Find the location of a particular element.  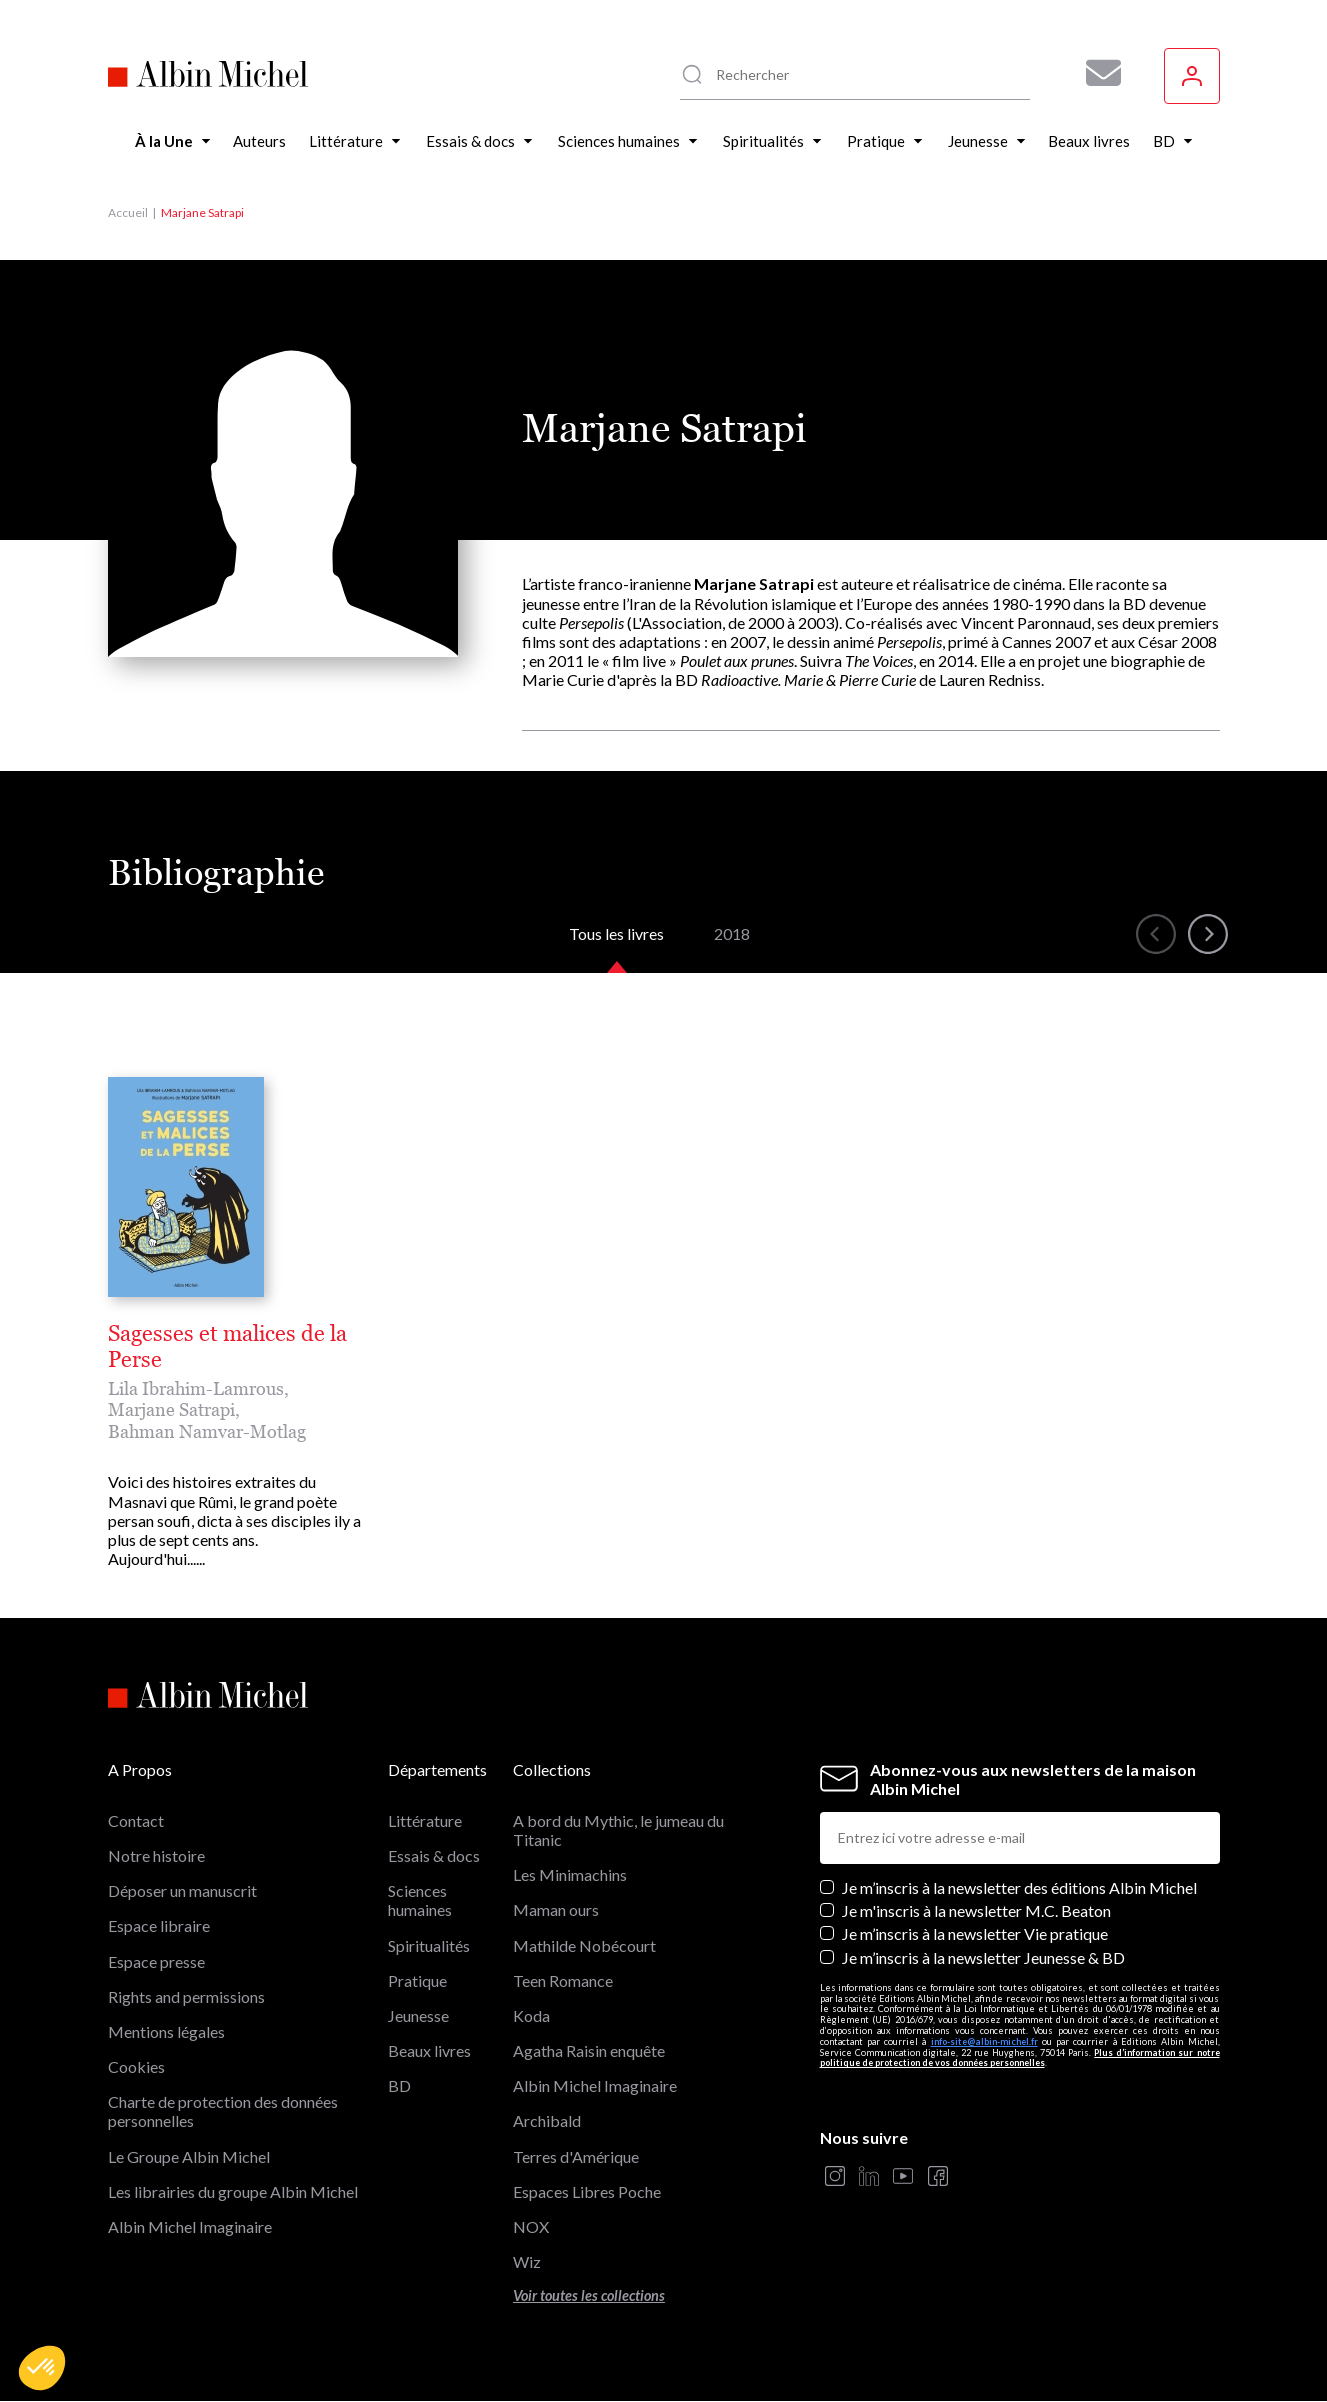

Marjane Satrapi is located at coordinates (171, 1409).